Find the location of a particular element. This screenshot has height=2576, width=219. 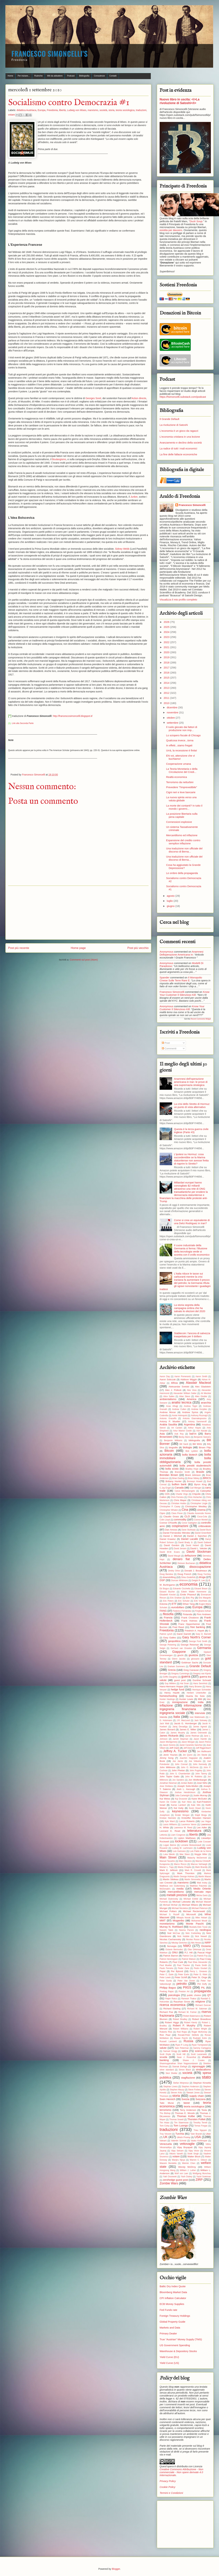

2010 is located at coordinates (167, 703).